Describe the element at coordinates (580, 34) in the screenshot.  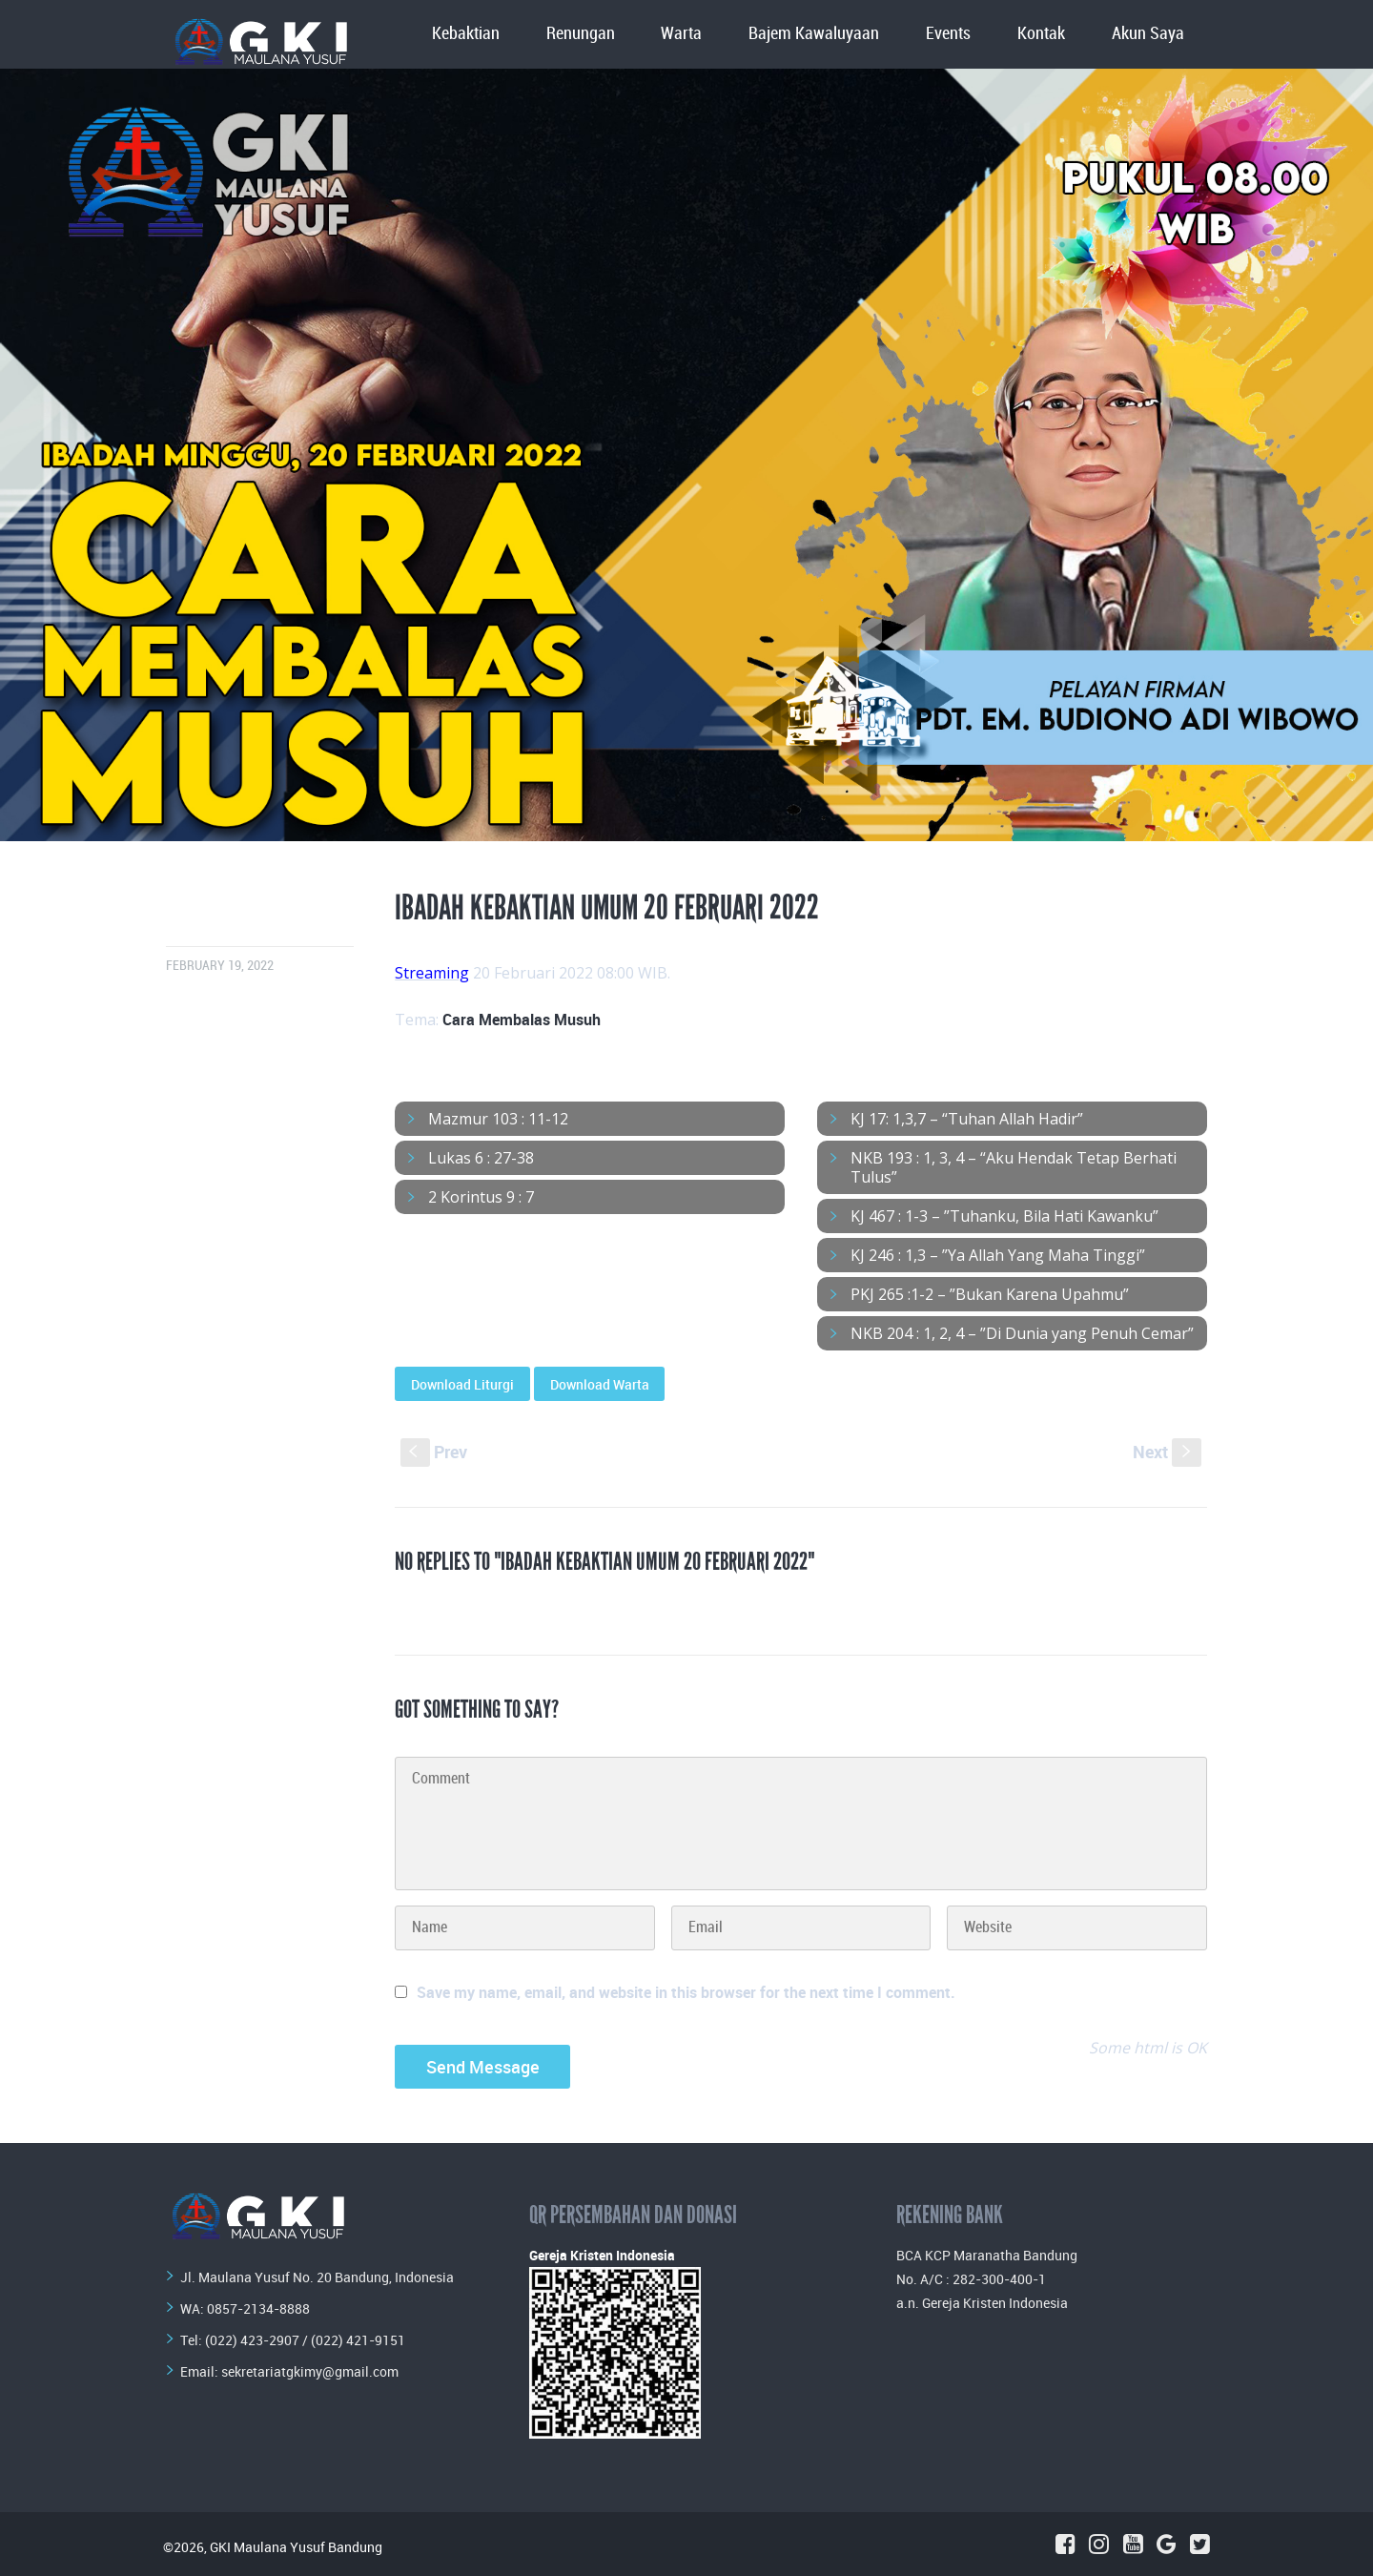
I see `Renungan` at that location.